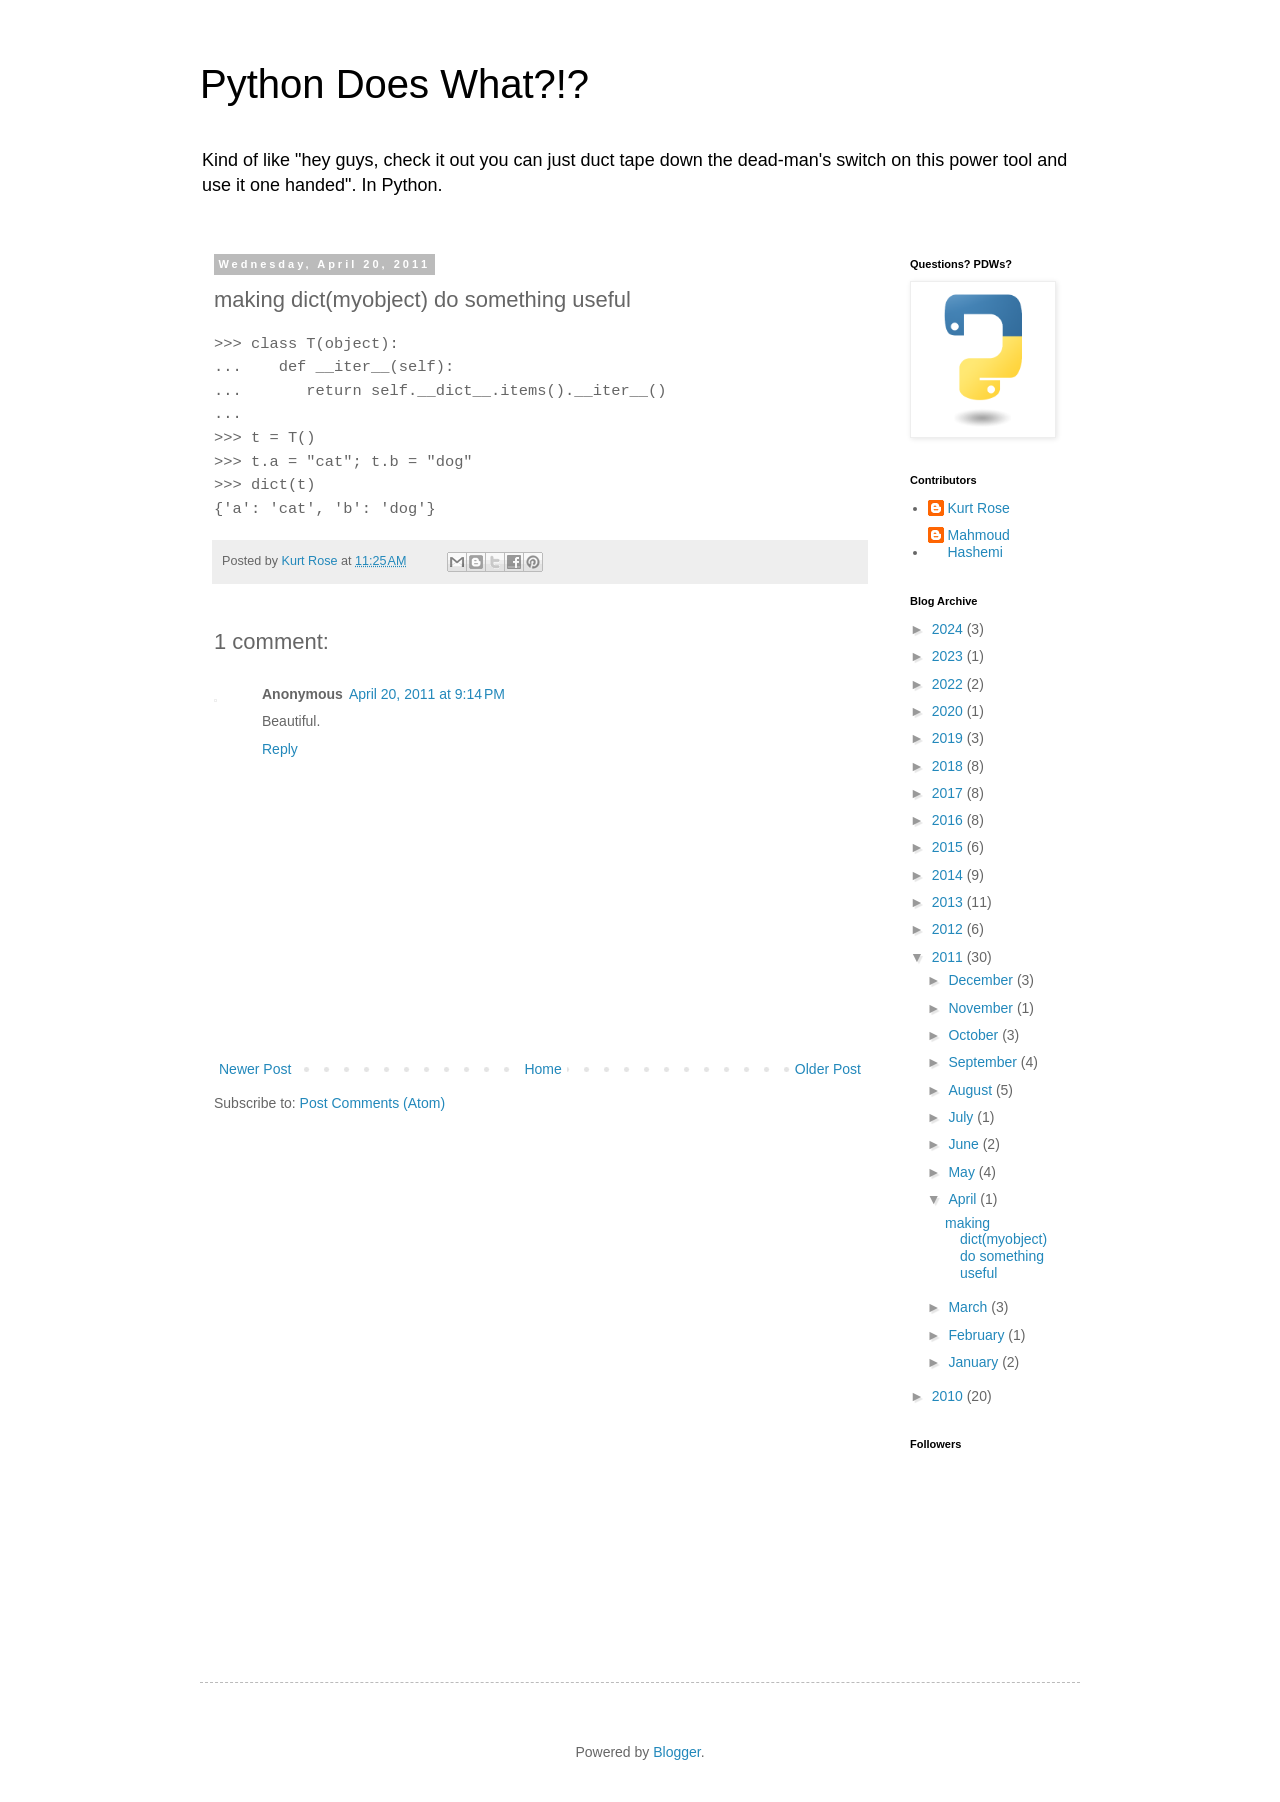  I want to click on December, so click(982, 980).